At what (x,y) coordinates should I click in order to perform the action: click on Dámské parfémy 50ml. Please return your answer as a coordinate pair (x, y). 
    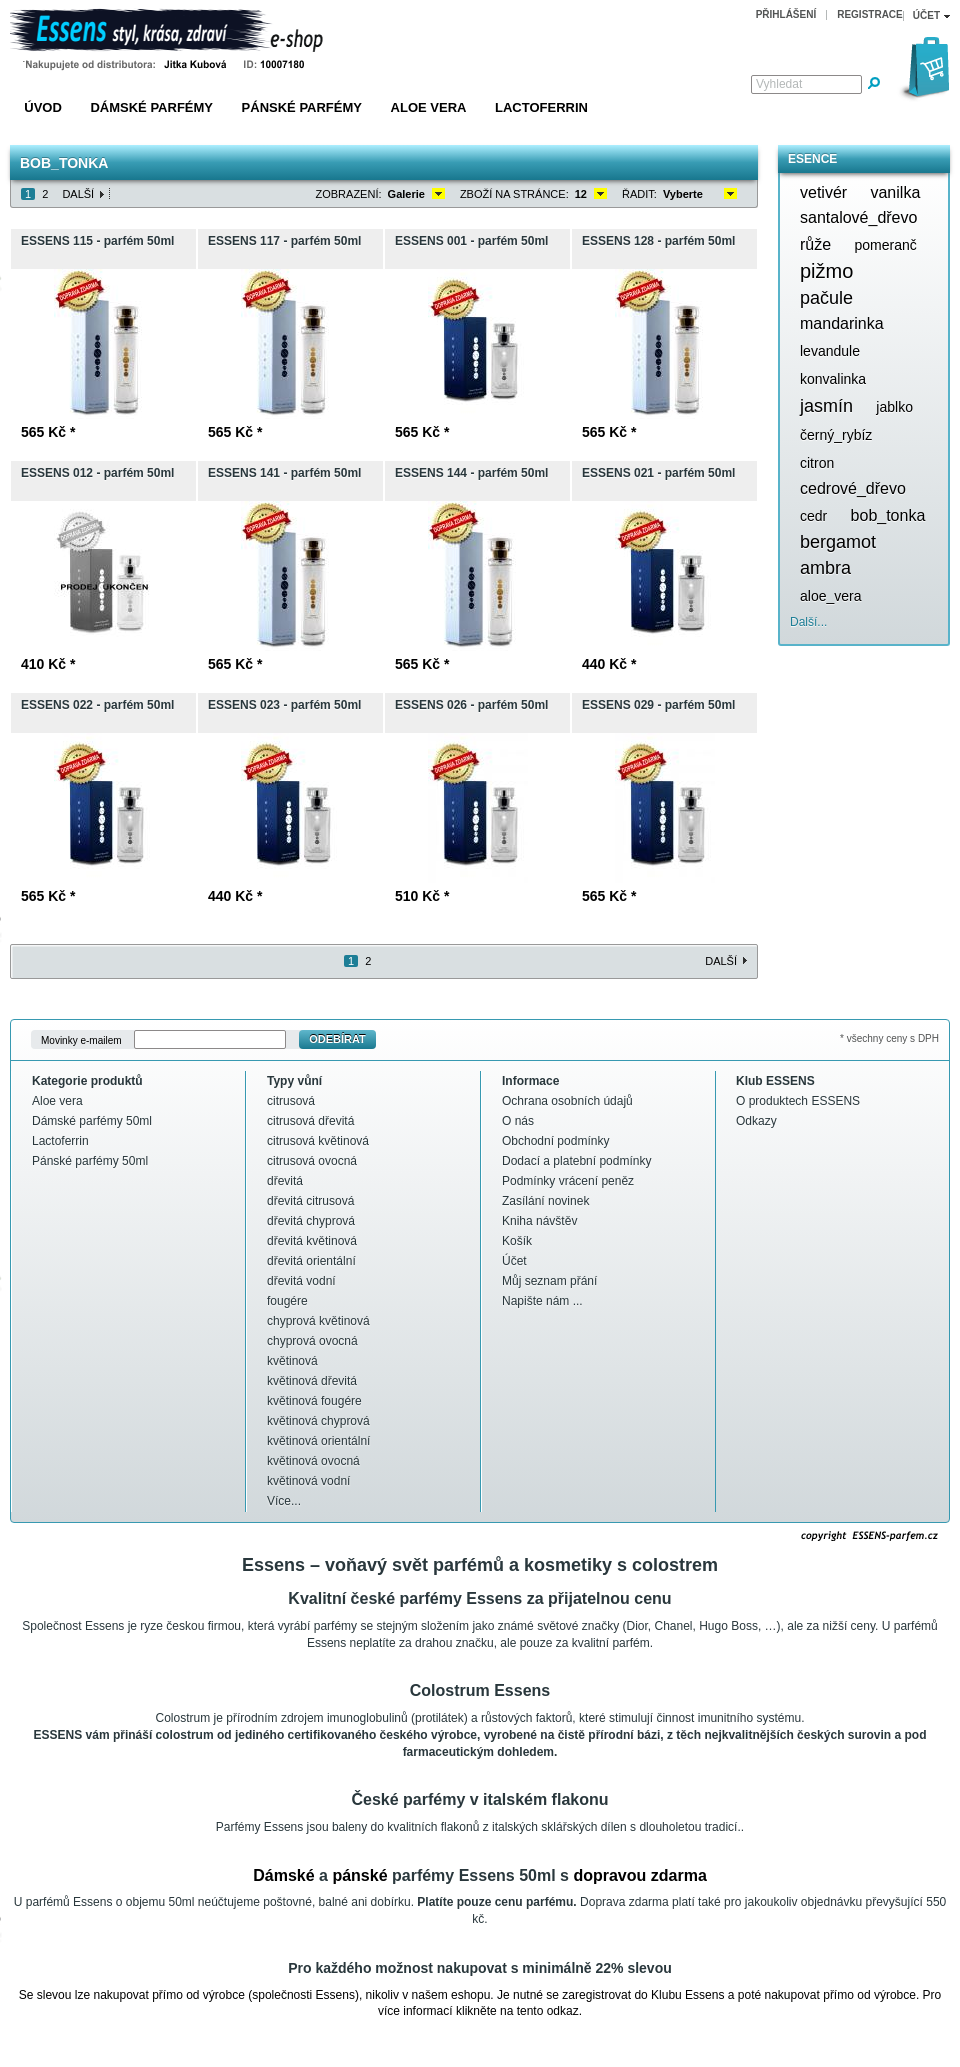
    Looking at the image, I should click on (92, 1121).